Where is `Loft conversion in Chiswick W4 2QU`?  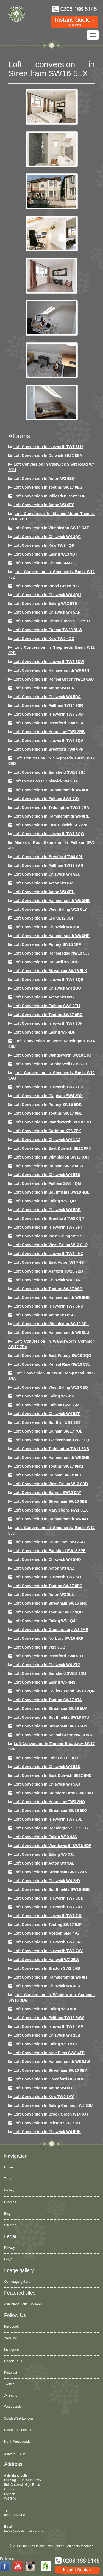
Loft conversion in Chiswick W4 2QU is located at coordinates (47, 988).